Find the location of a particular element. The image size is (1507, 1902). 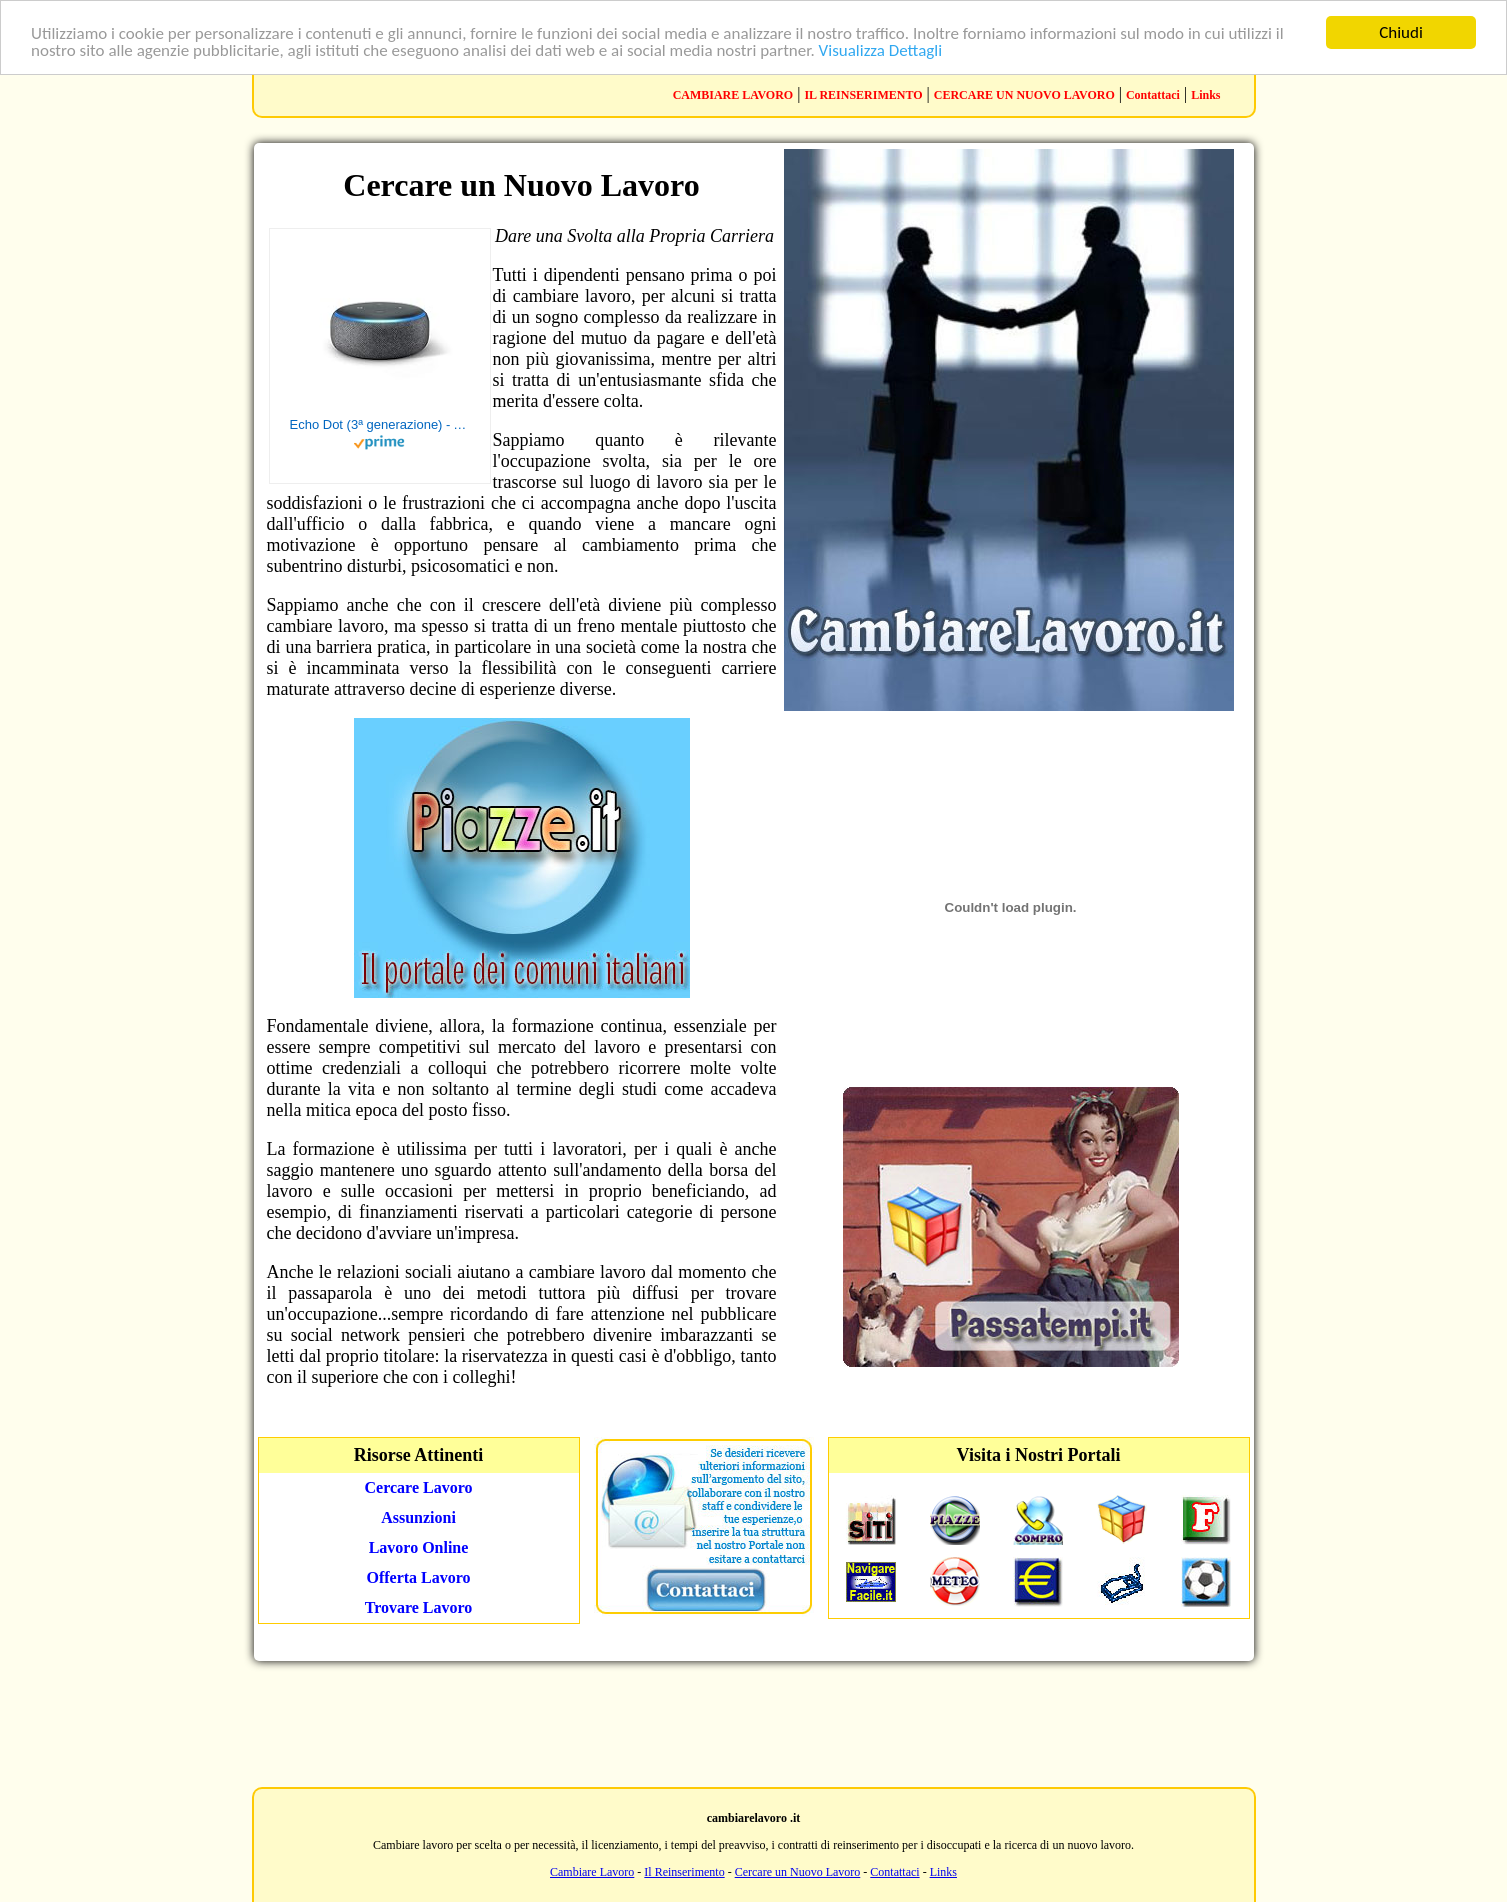

Visualizza Dettagli is located at coordinates (881, 50).